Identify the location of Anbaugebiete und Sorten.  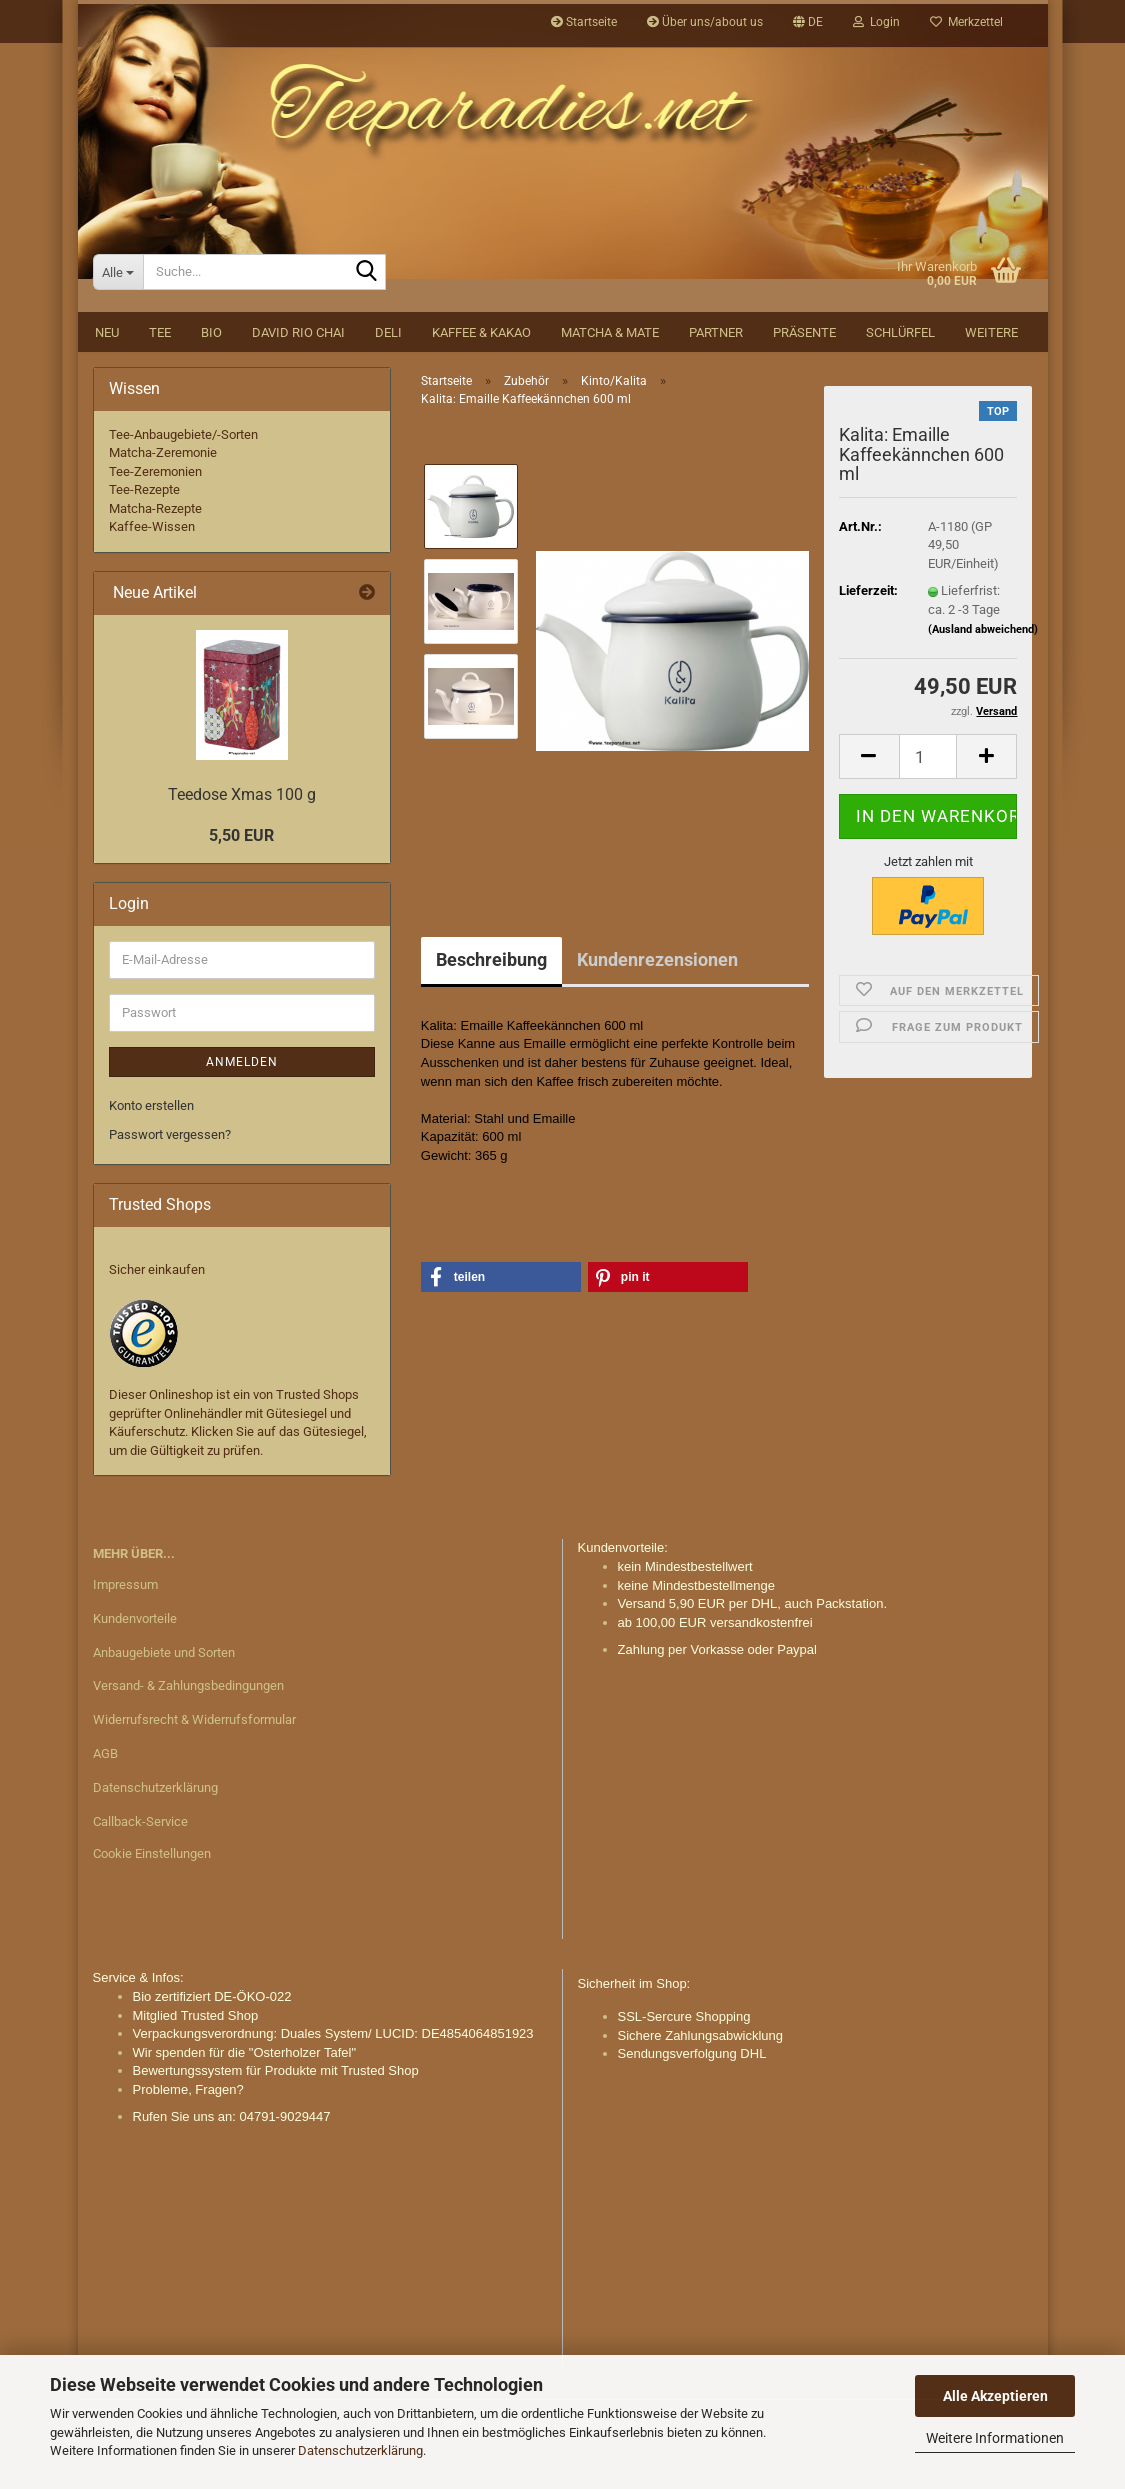
(164, 1690).